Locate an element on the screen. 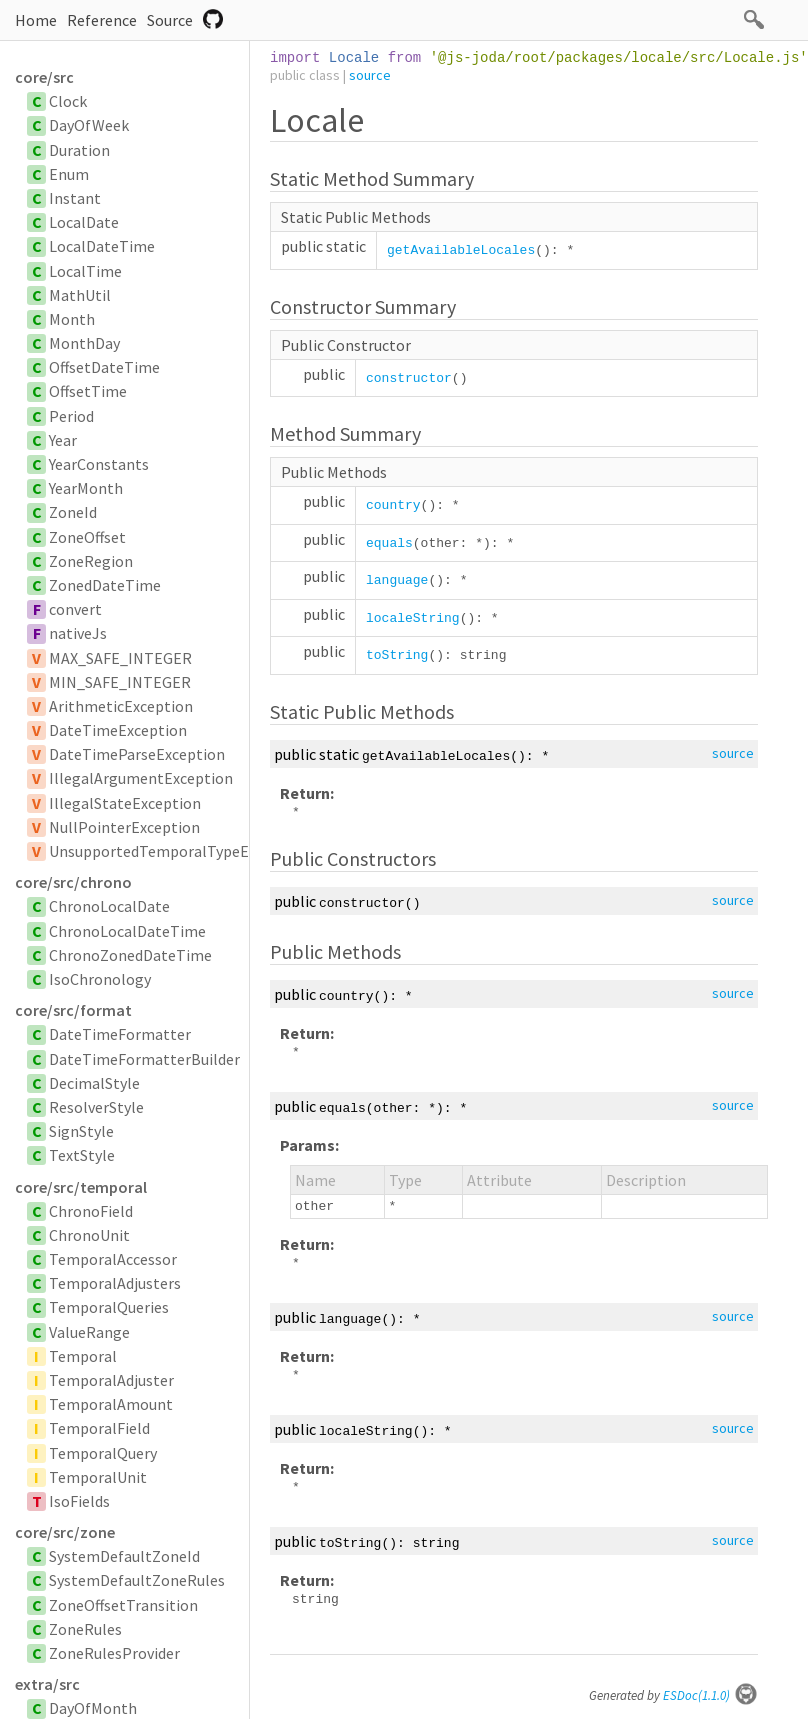  convert is located at coordinates (75, 609).